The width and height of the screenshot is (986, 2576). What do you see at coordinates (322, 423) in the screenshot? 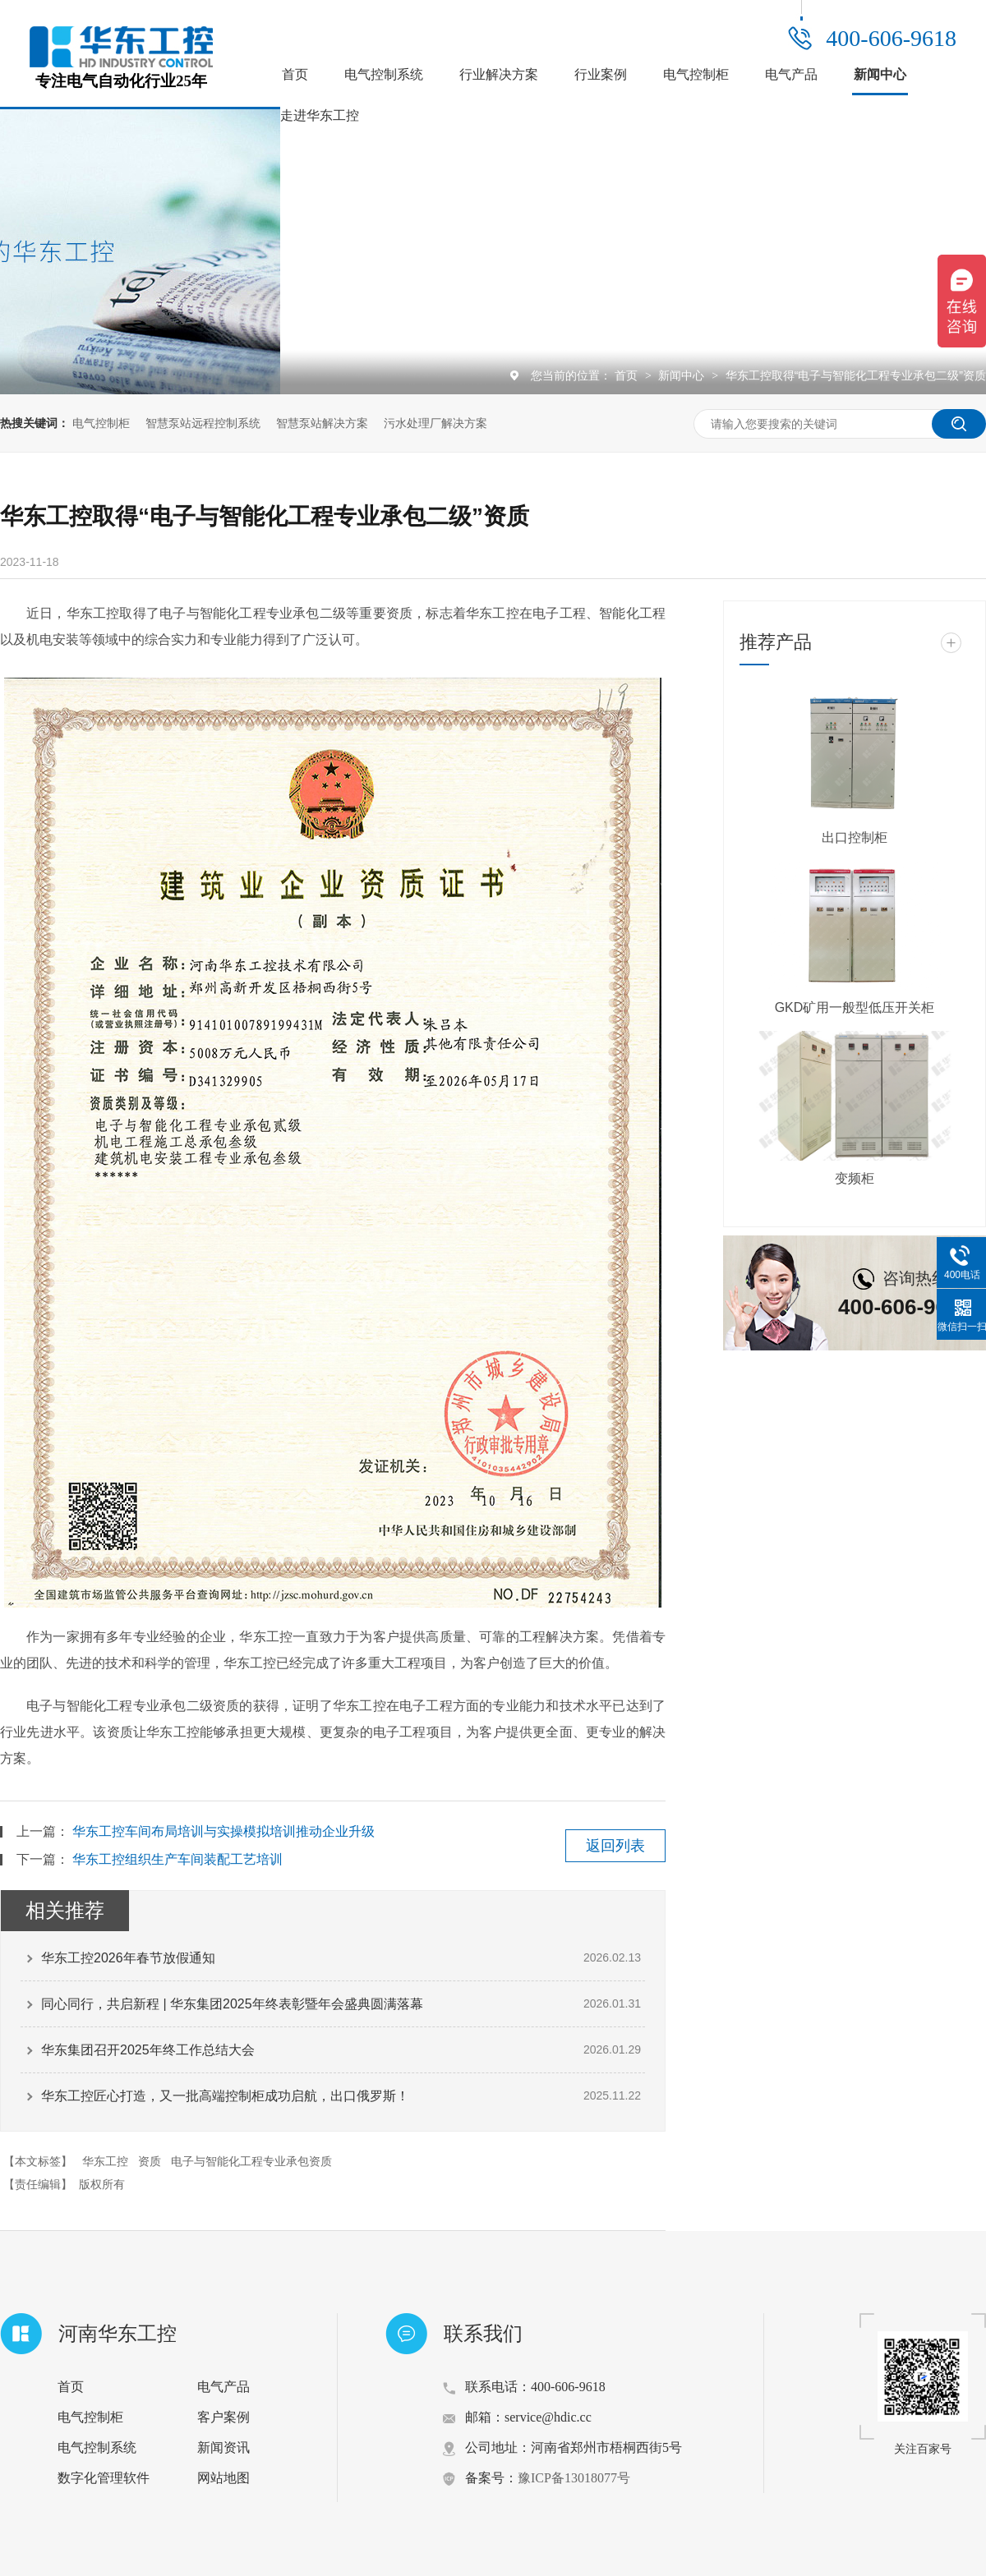
I see `智慧泵站解决方案` at bounding box center [322, 423].